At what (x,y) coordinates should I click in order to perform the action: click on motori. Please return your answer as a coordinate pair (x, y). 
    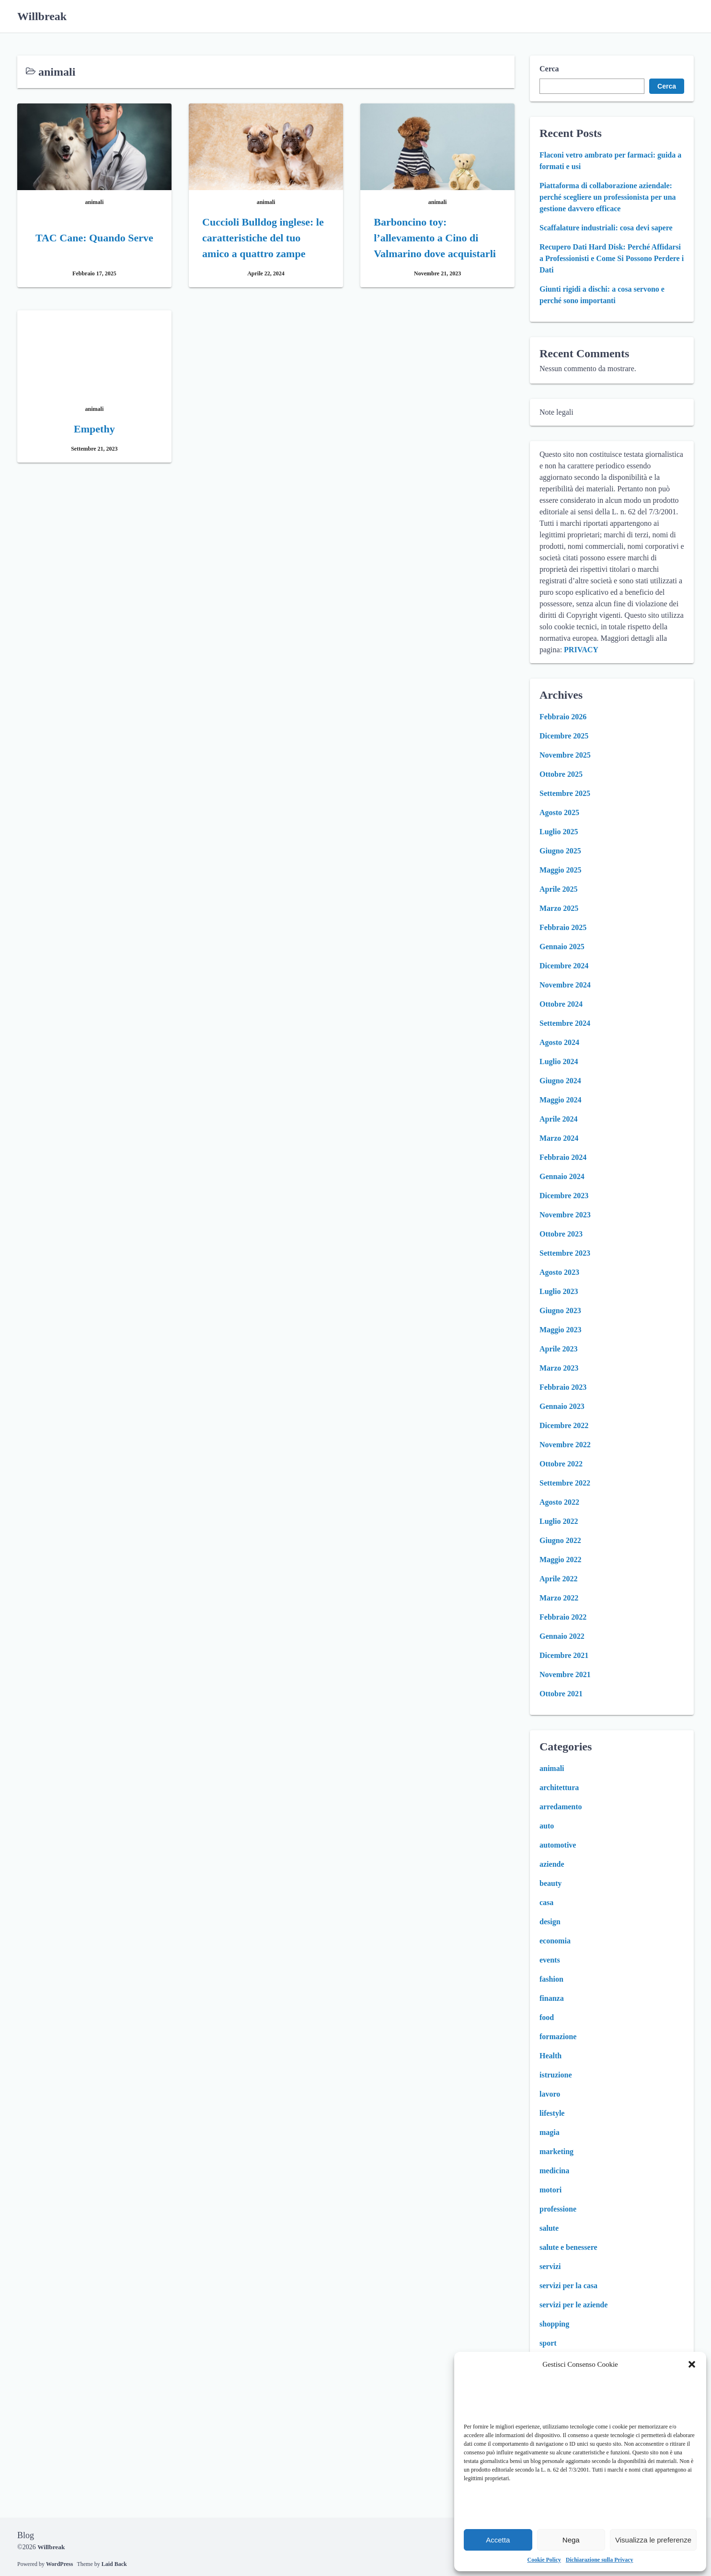
    Looking at the image, I should click on (550, 2190).